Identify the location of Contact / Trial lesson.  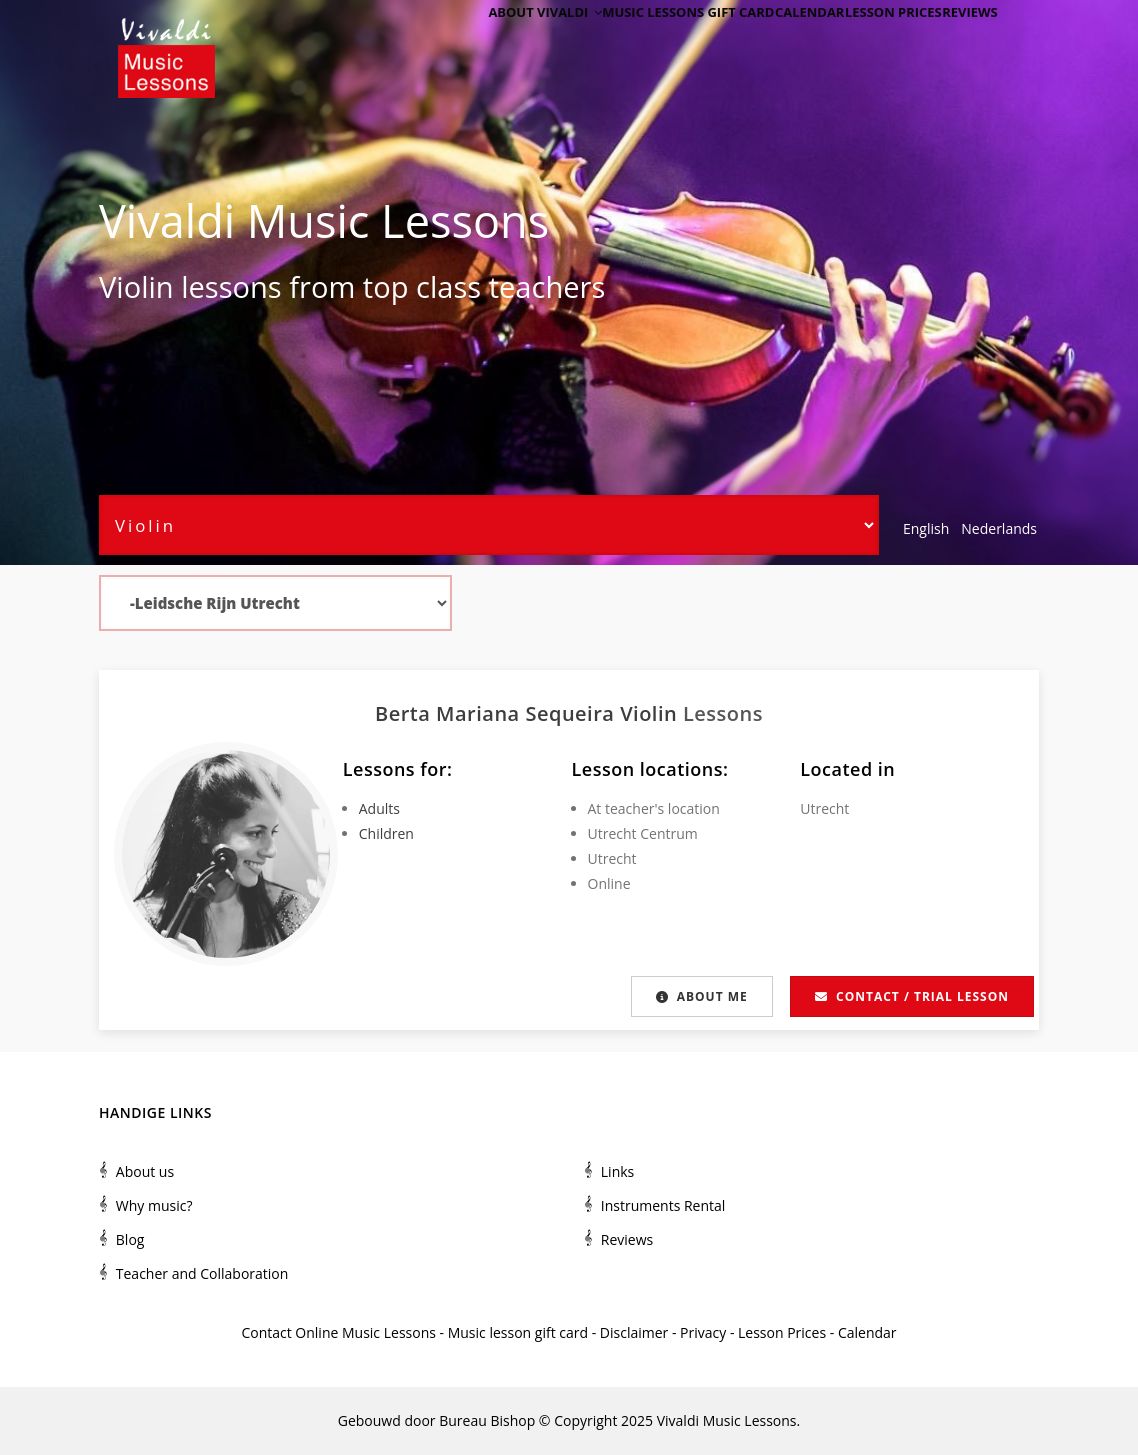
(912, 996).